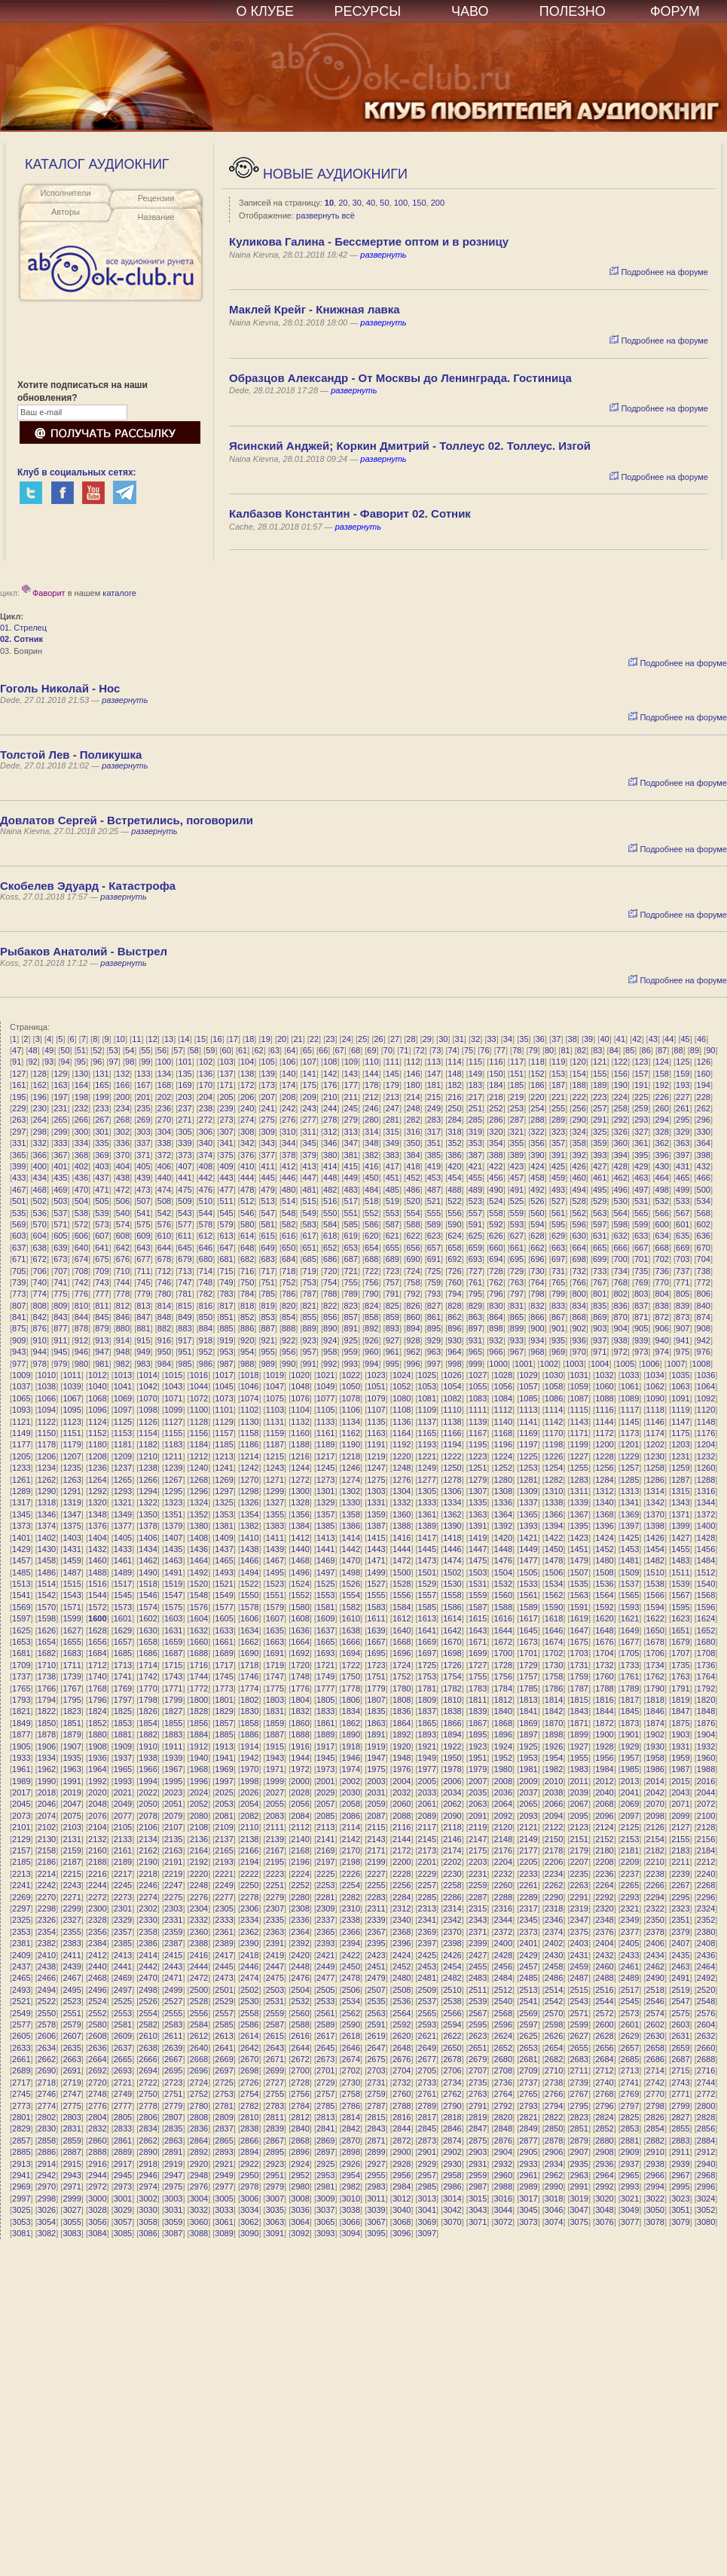  What do you see at coordinates (478, 1885) in the screenshot?
I see `2259` at bounding box center [478, 1885].